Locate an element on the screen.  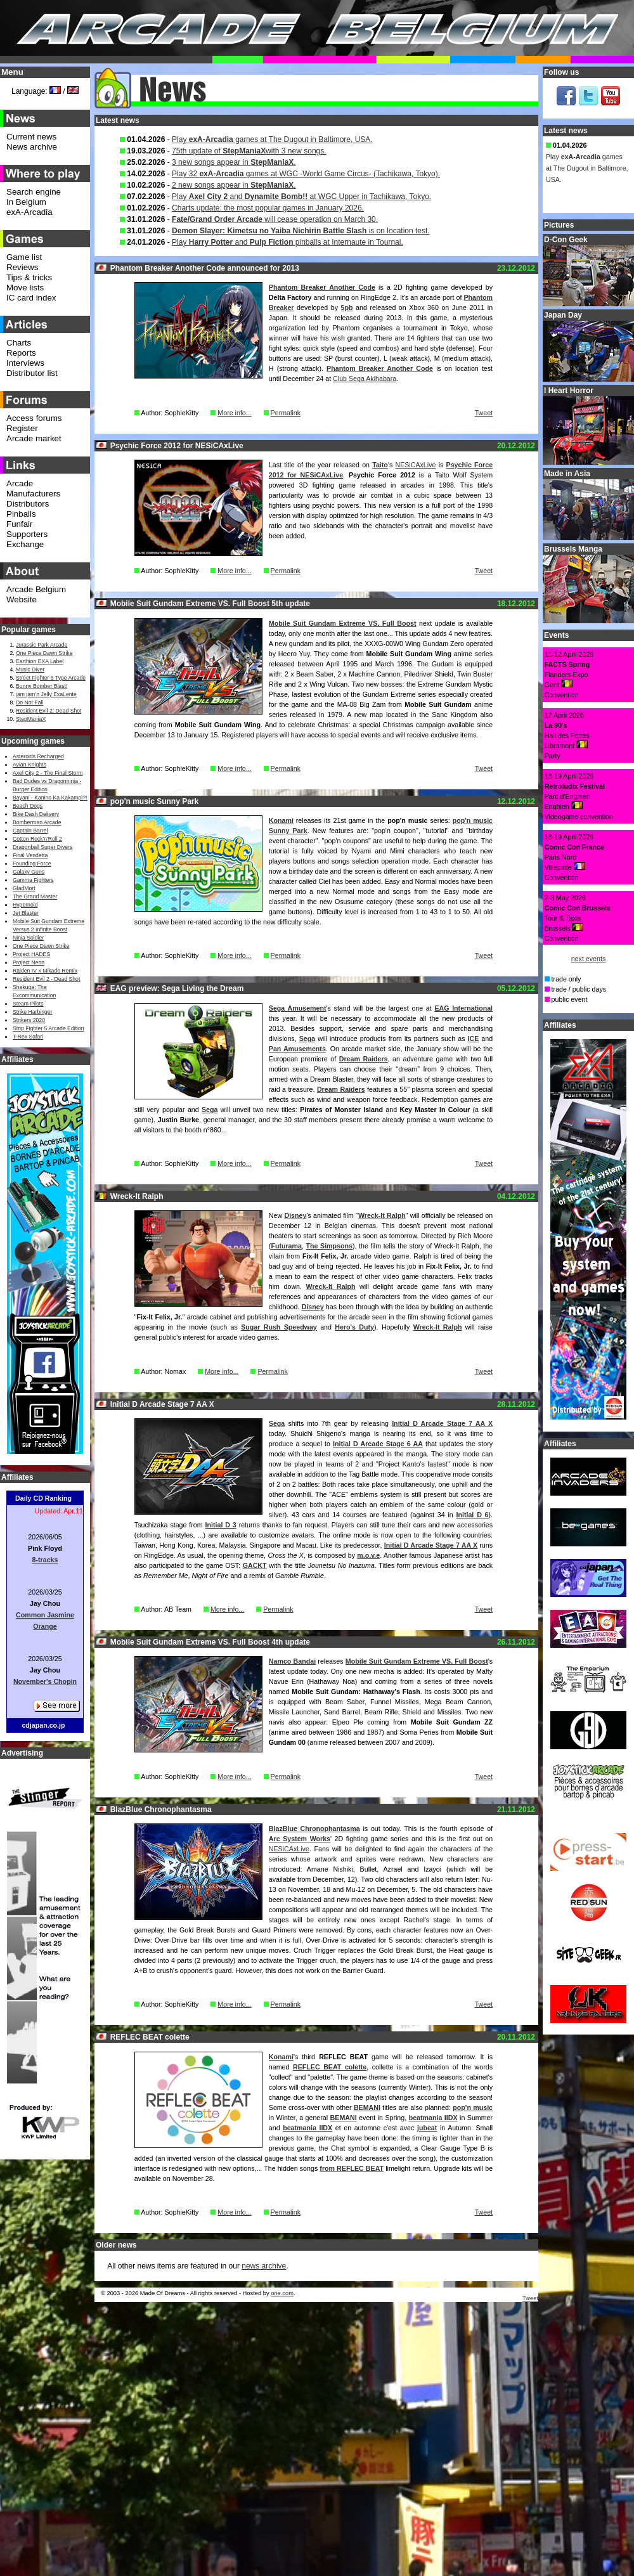
Project Neon is located at coordinates (28, 962).